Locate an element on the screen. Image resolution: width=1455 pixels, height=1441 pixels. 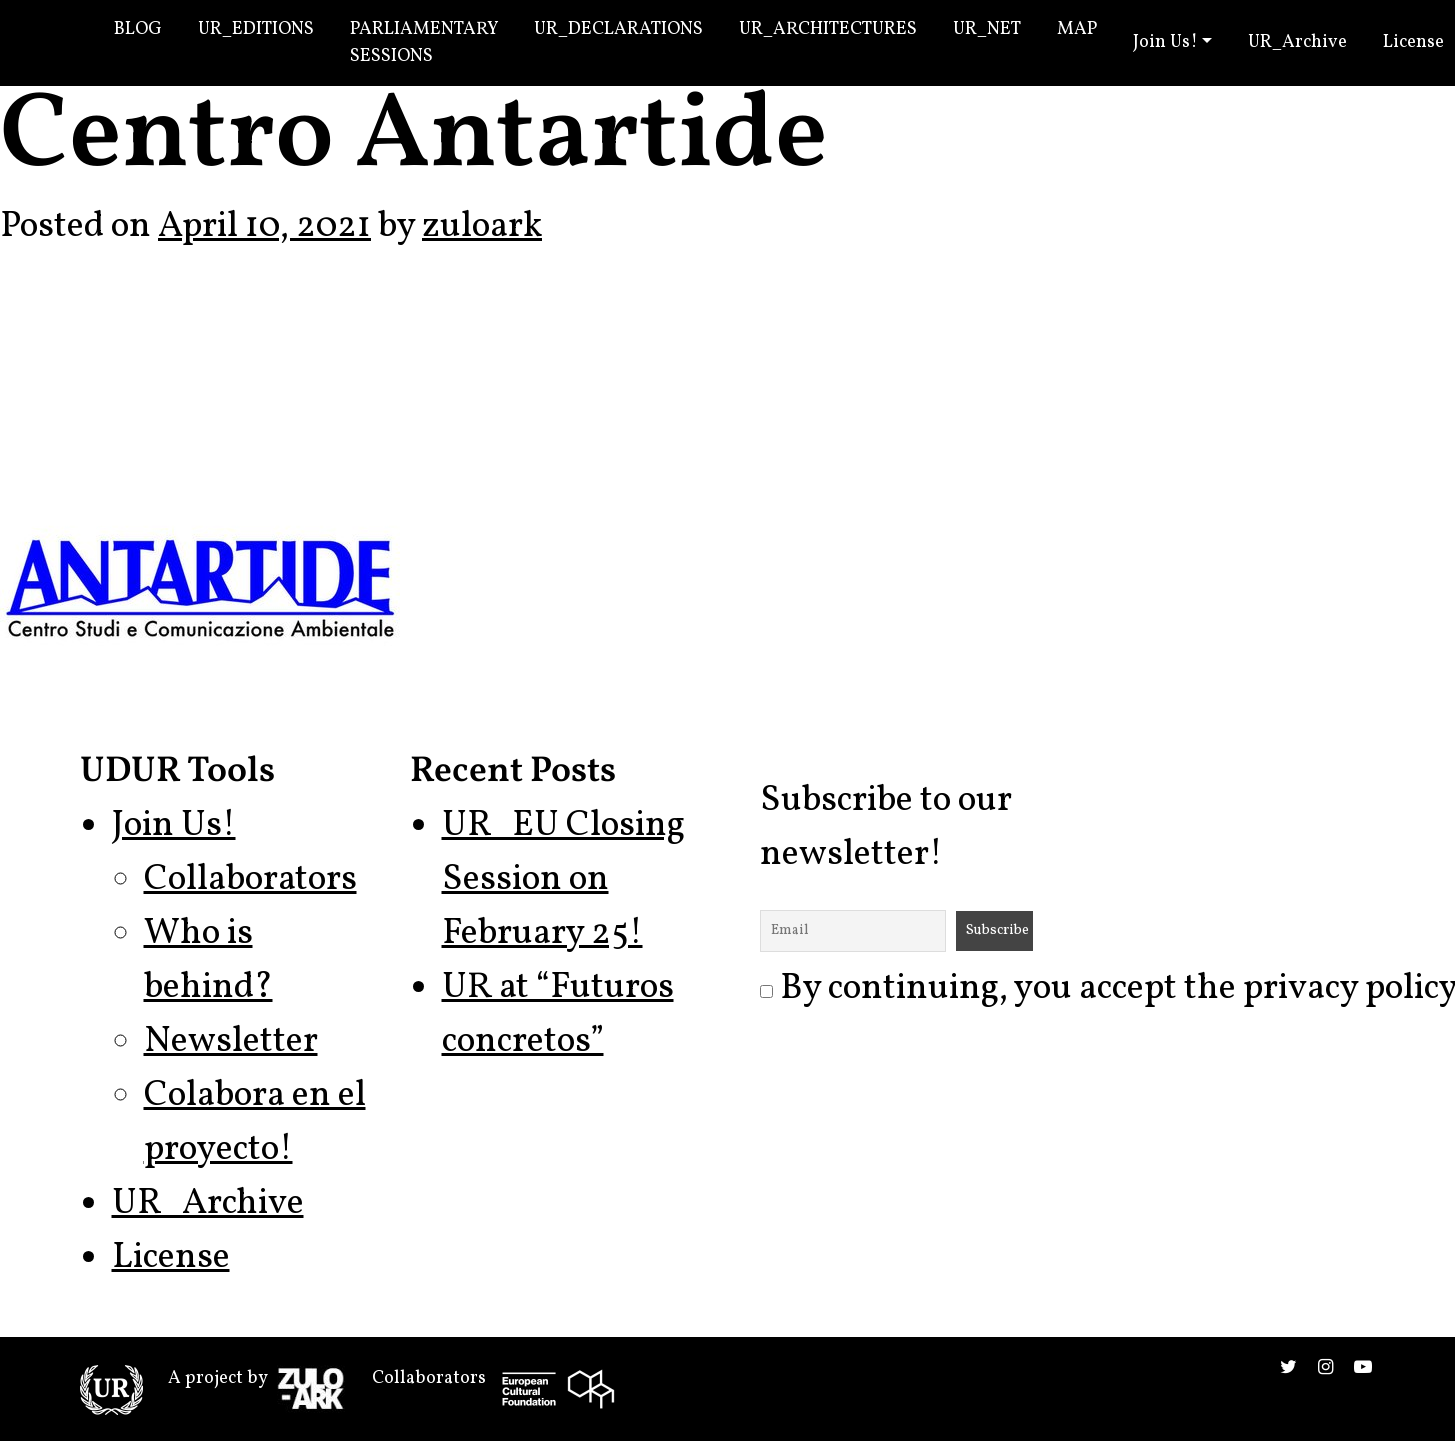
License is located at coordinates (171, 1258).